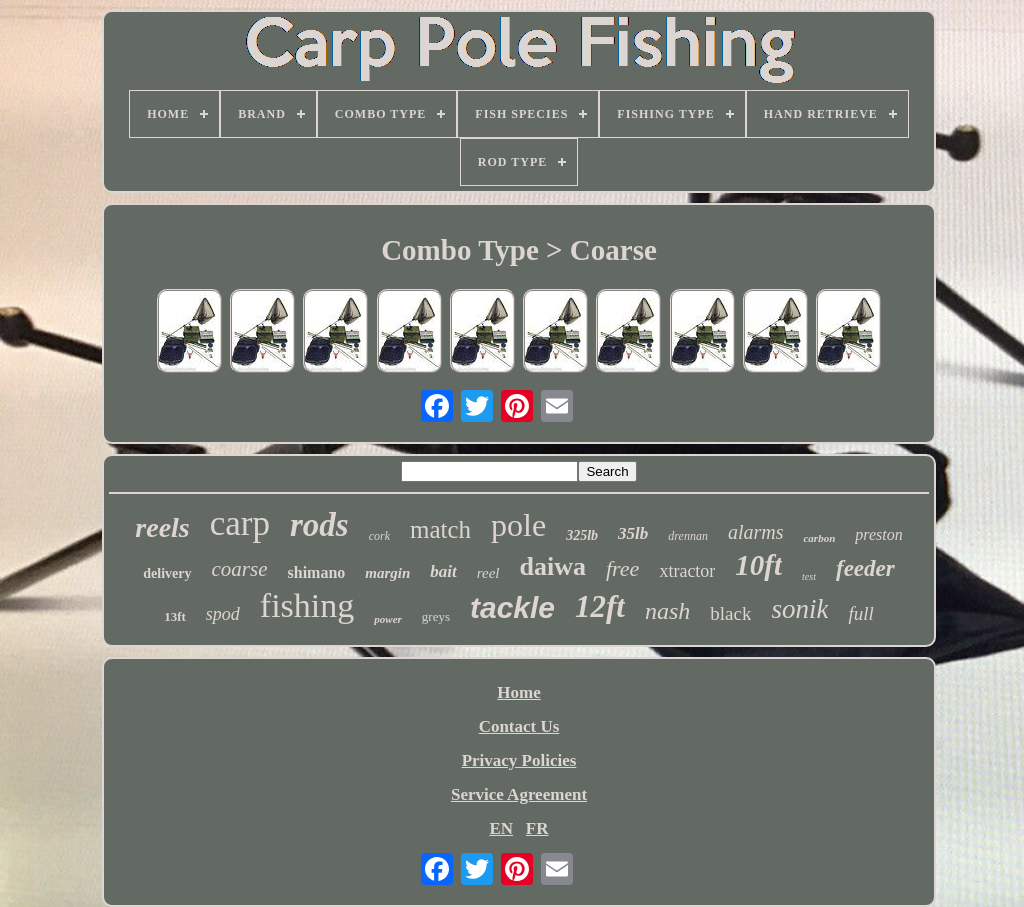 The image size is (1024, 907). Describe the element at coordinates (553, 566) in the screenshot. I see `daiwa` at that location.